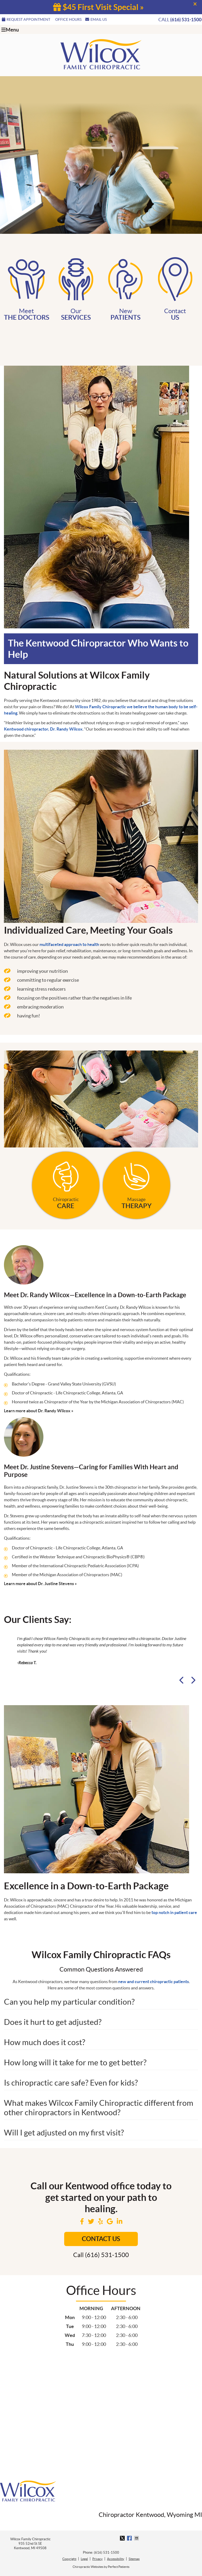  I want to click on Menu, so click(10, 30).